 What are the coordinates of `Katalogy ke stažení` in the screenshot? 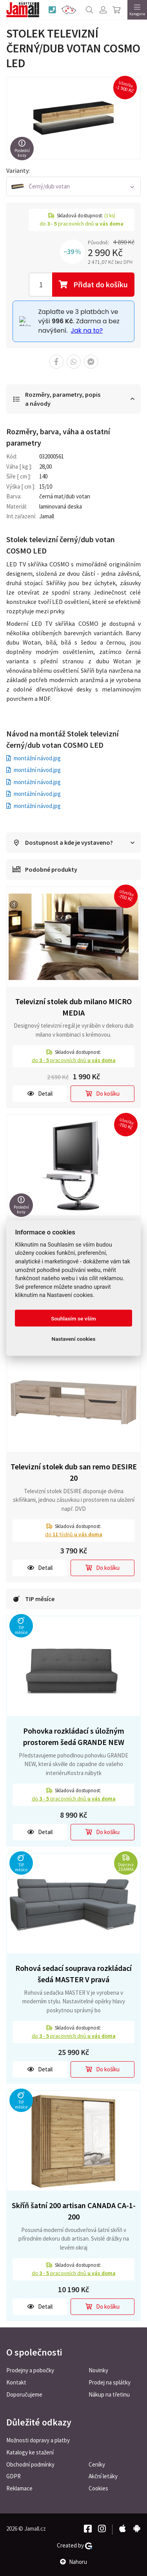 It's located at (30, 2452).